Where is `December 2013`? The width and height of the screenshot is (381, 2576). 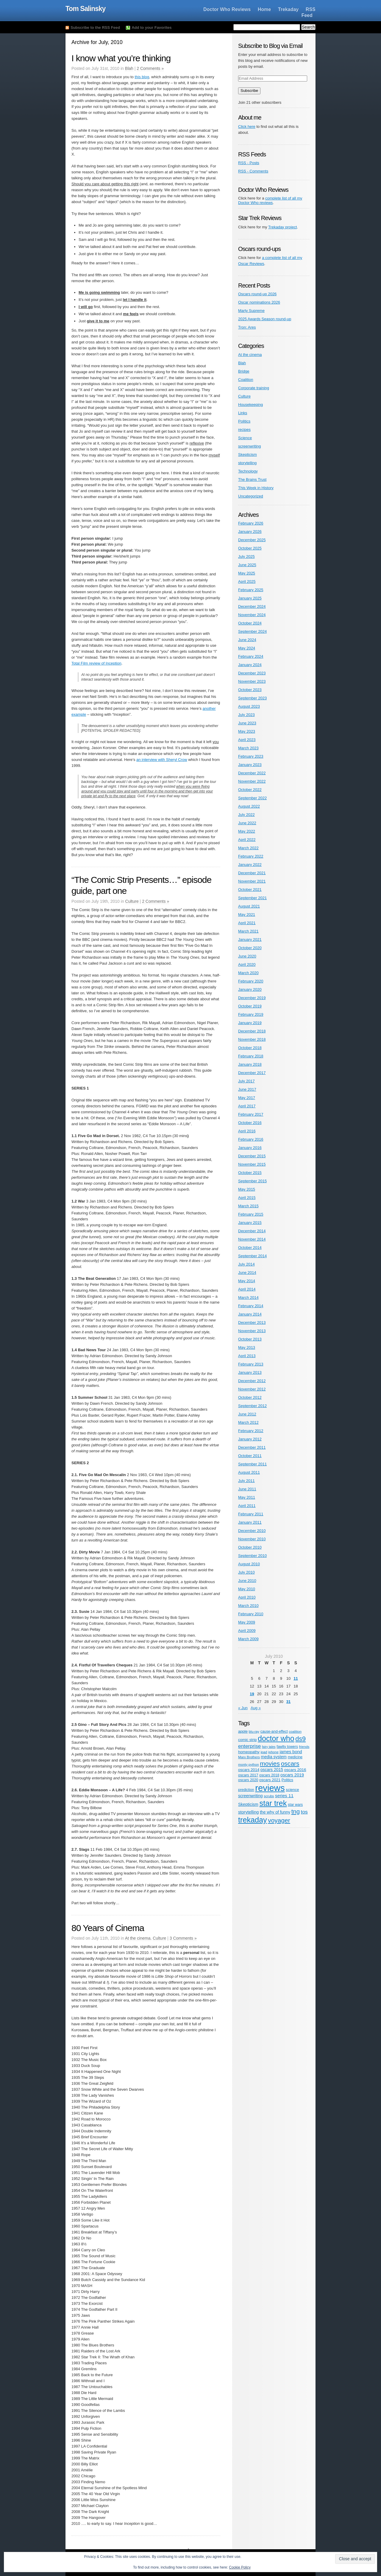
December 2013 is located at coordinates (252, 1322).